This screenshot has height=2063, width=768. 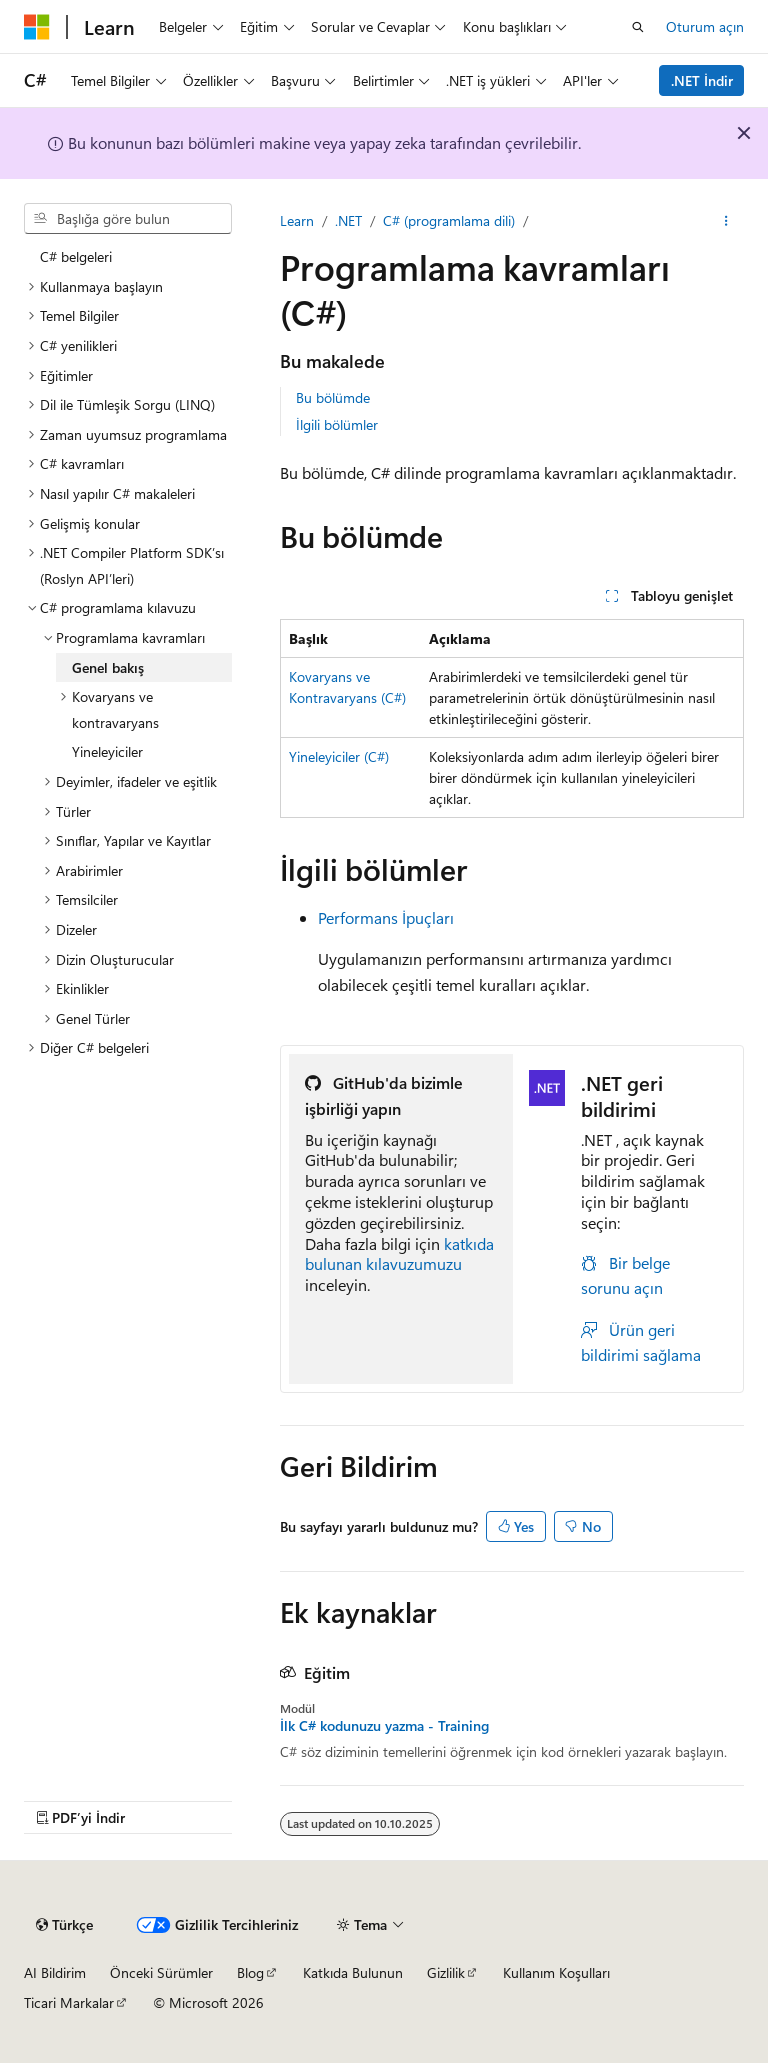 I want to click on C# belgeleri [treeitem], so click(x=76, y=256).